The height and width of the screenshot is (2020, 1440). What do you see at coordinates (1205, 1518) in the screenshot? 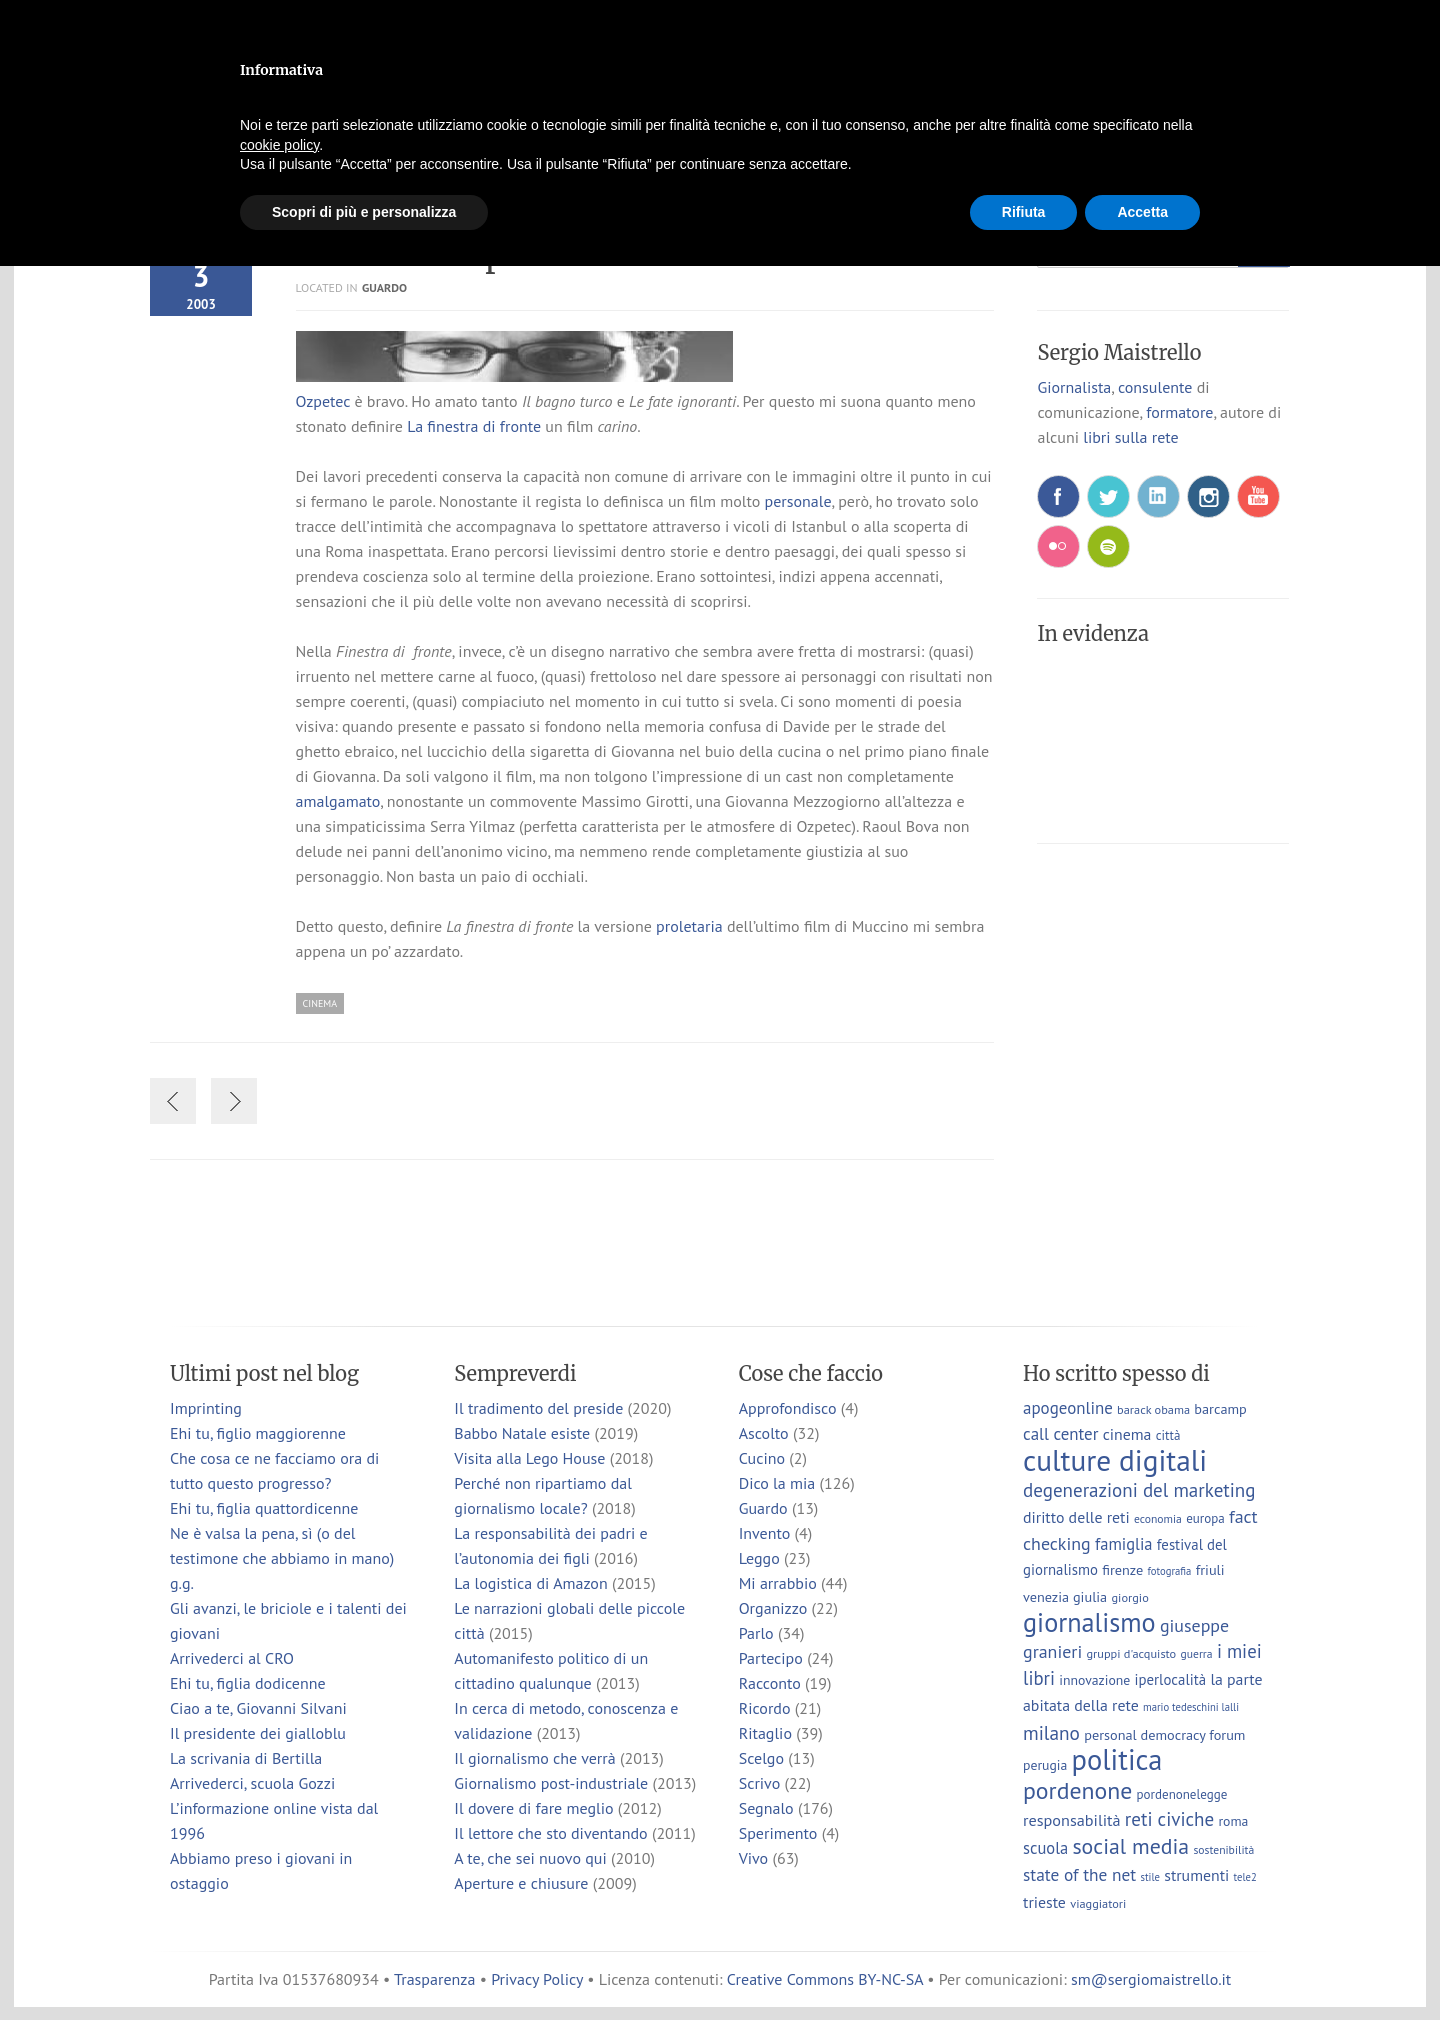
I see `europa [europa (8 elementi)]` at bounding box center [1205, 1518].